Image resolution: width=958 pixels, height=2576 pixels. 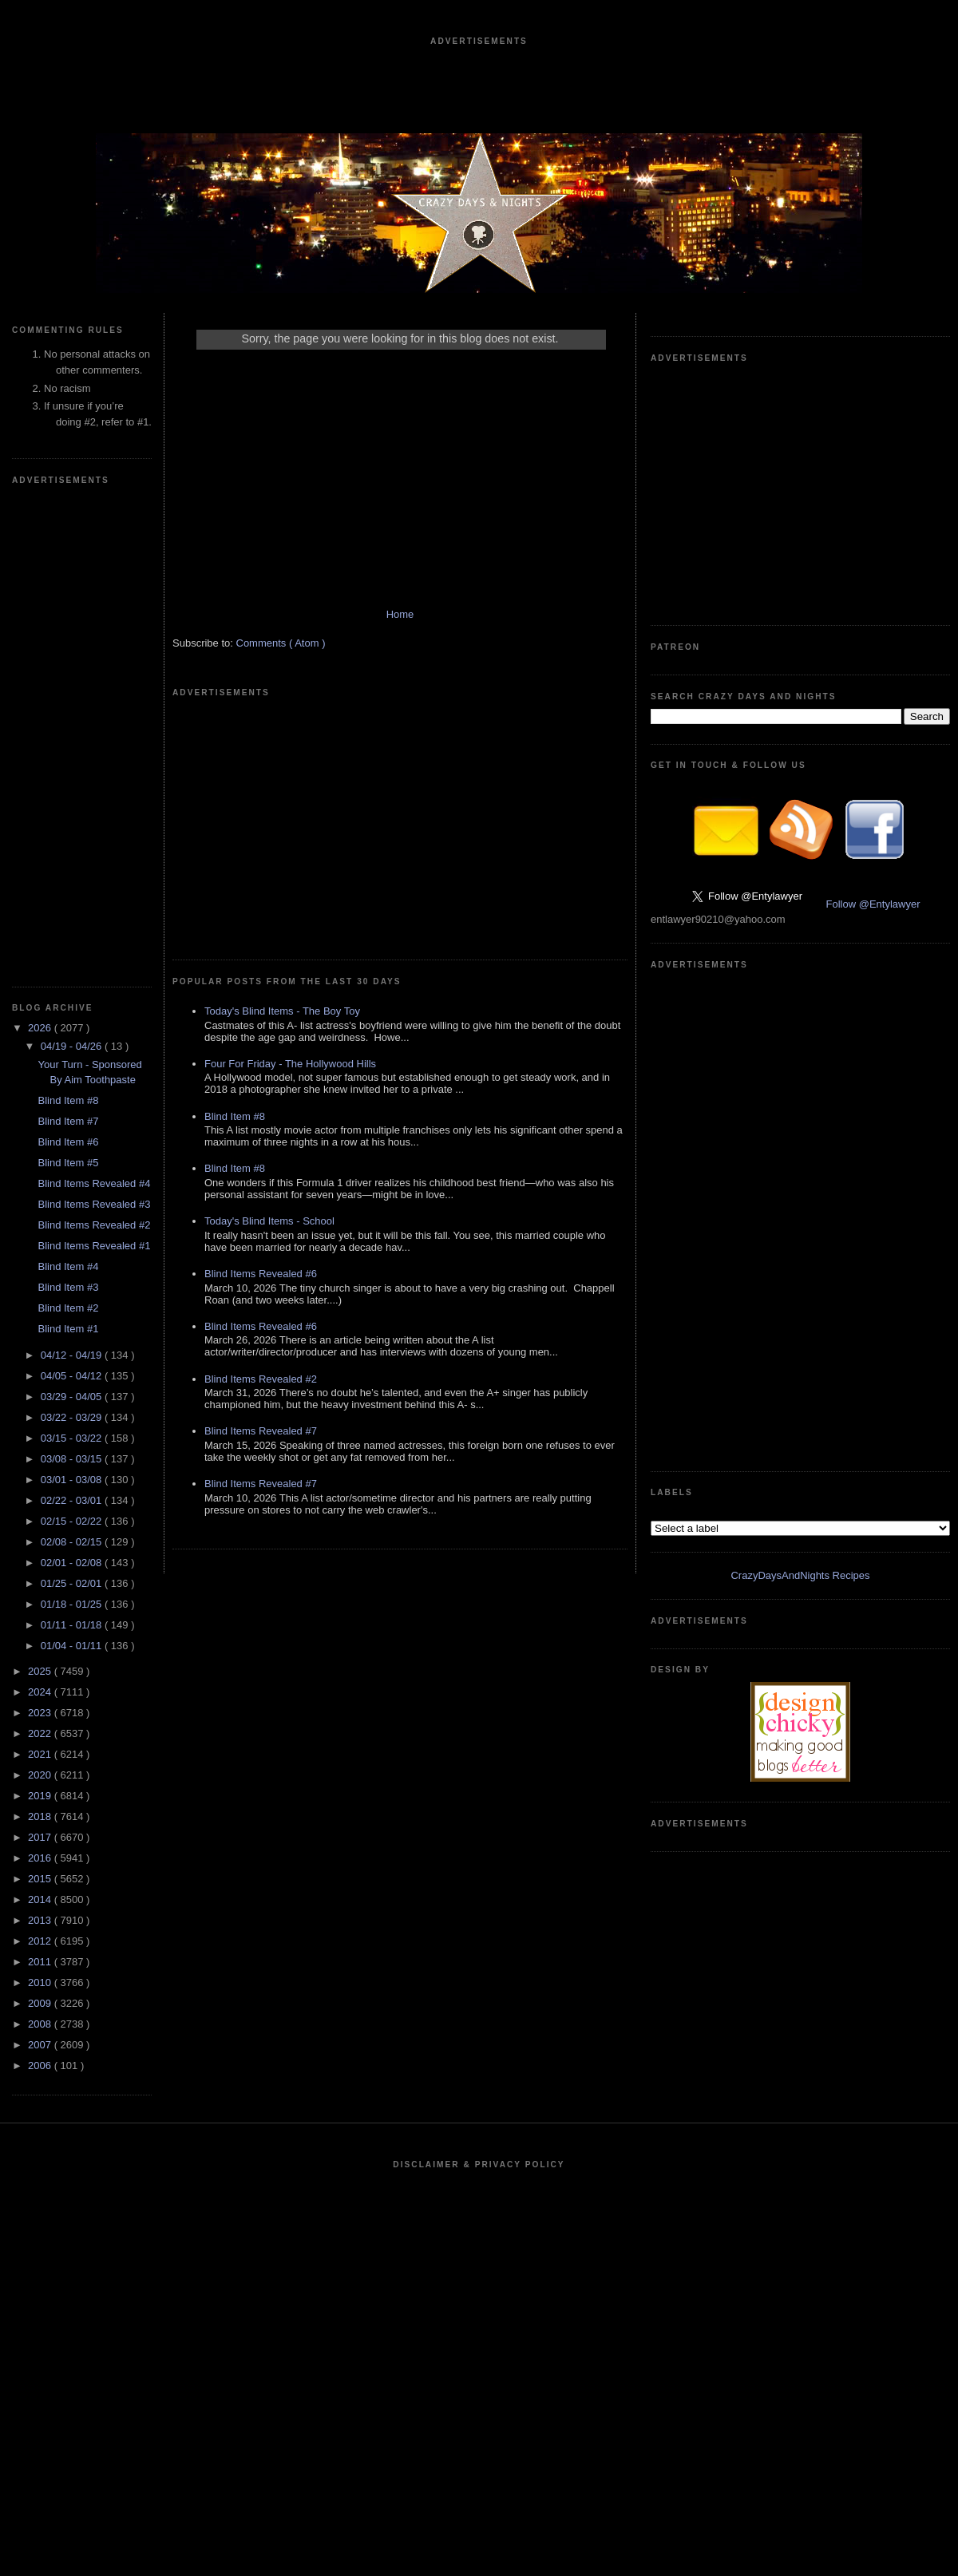 What do you see at coordinates (68, 1287) in the screenshot?
I see `Blind Item #3` at bounding box center [68, 1287].